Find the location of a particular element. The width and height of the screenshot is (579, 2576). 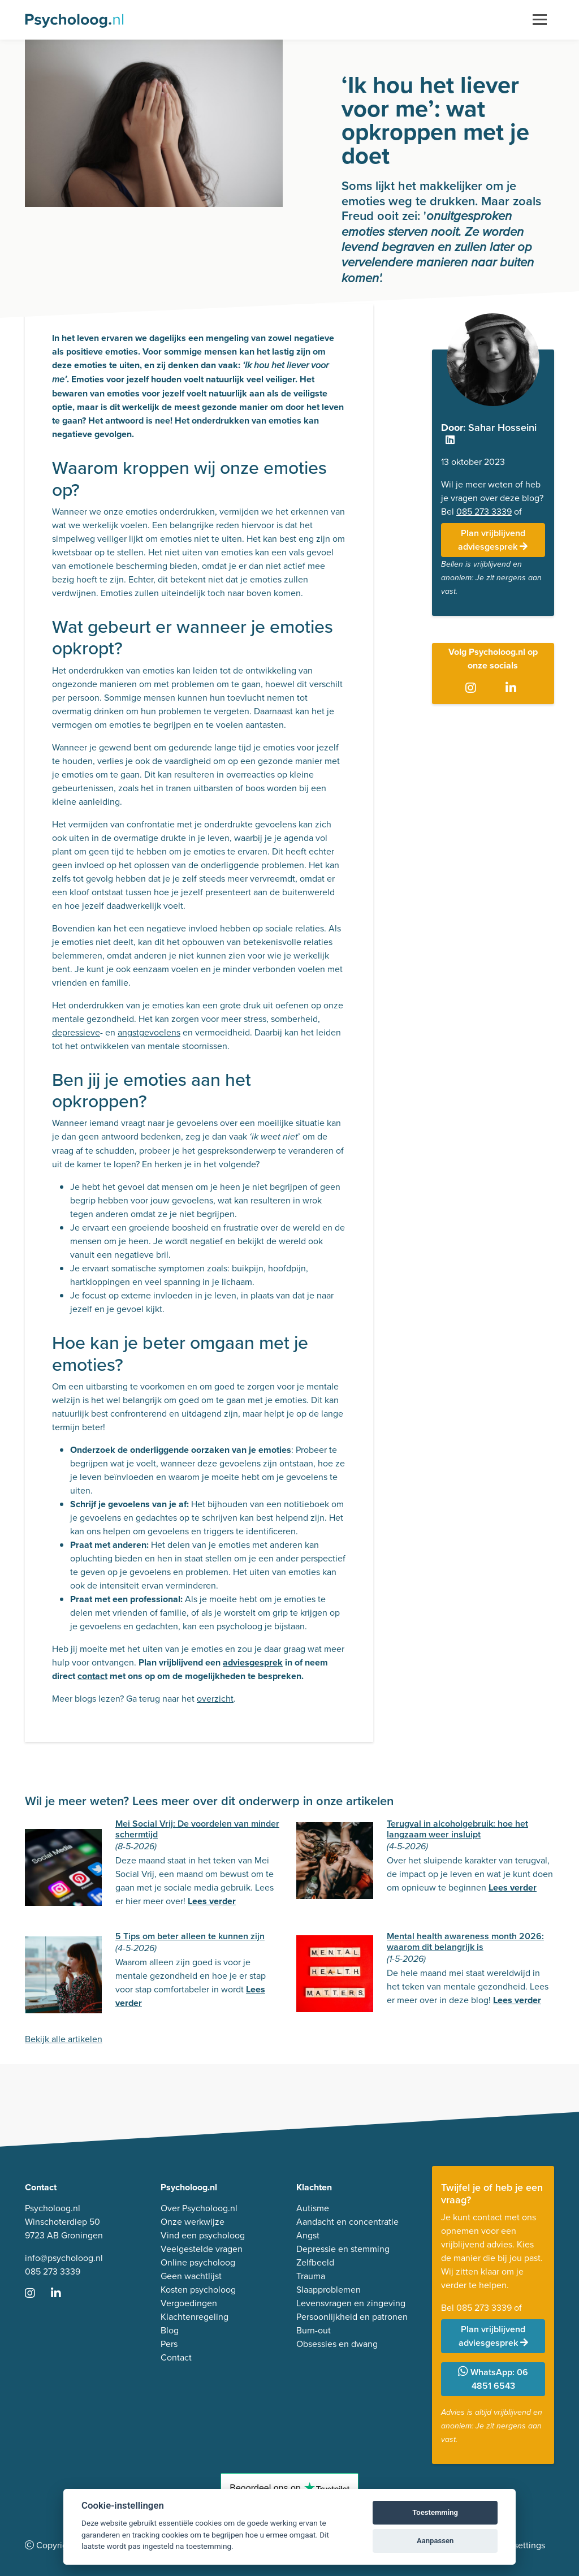

contact is located at coordinates (92, 1675).